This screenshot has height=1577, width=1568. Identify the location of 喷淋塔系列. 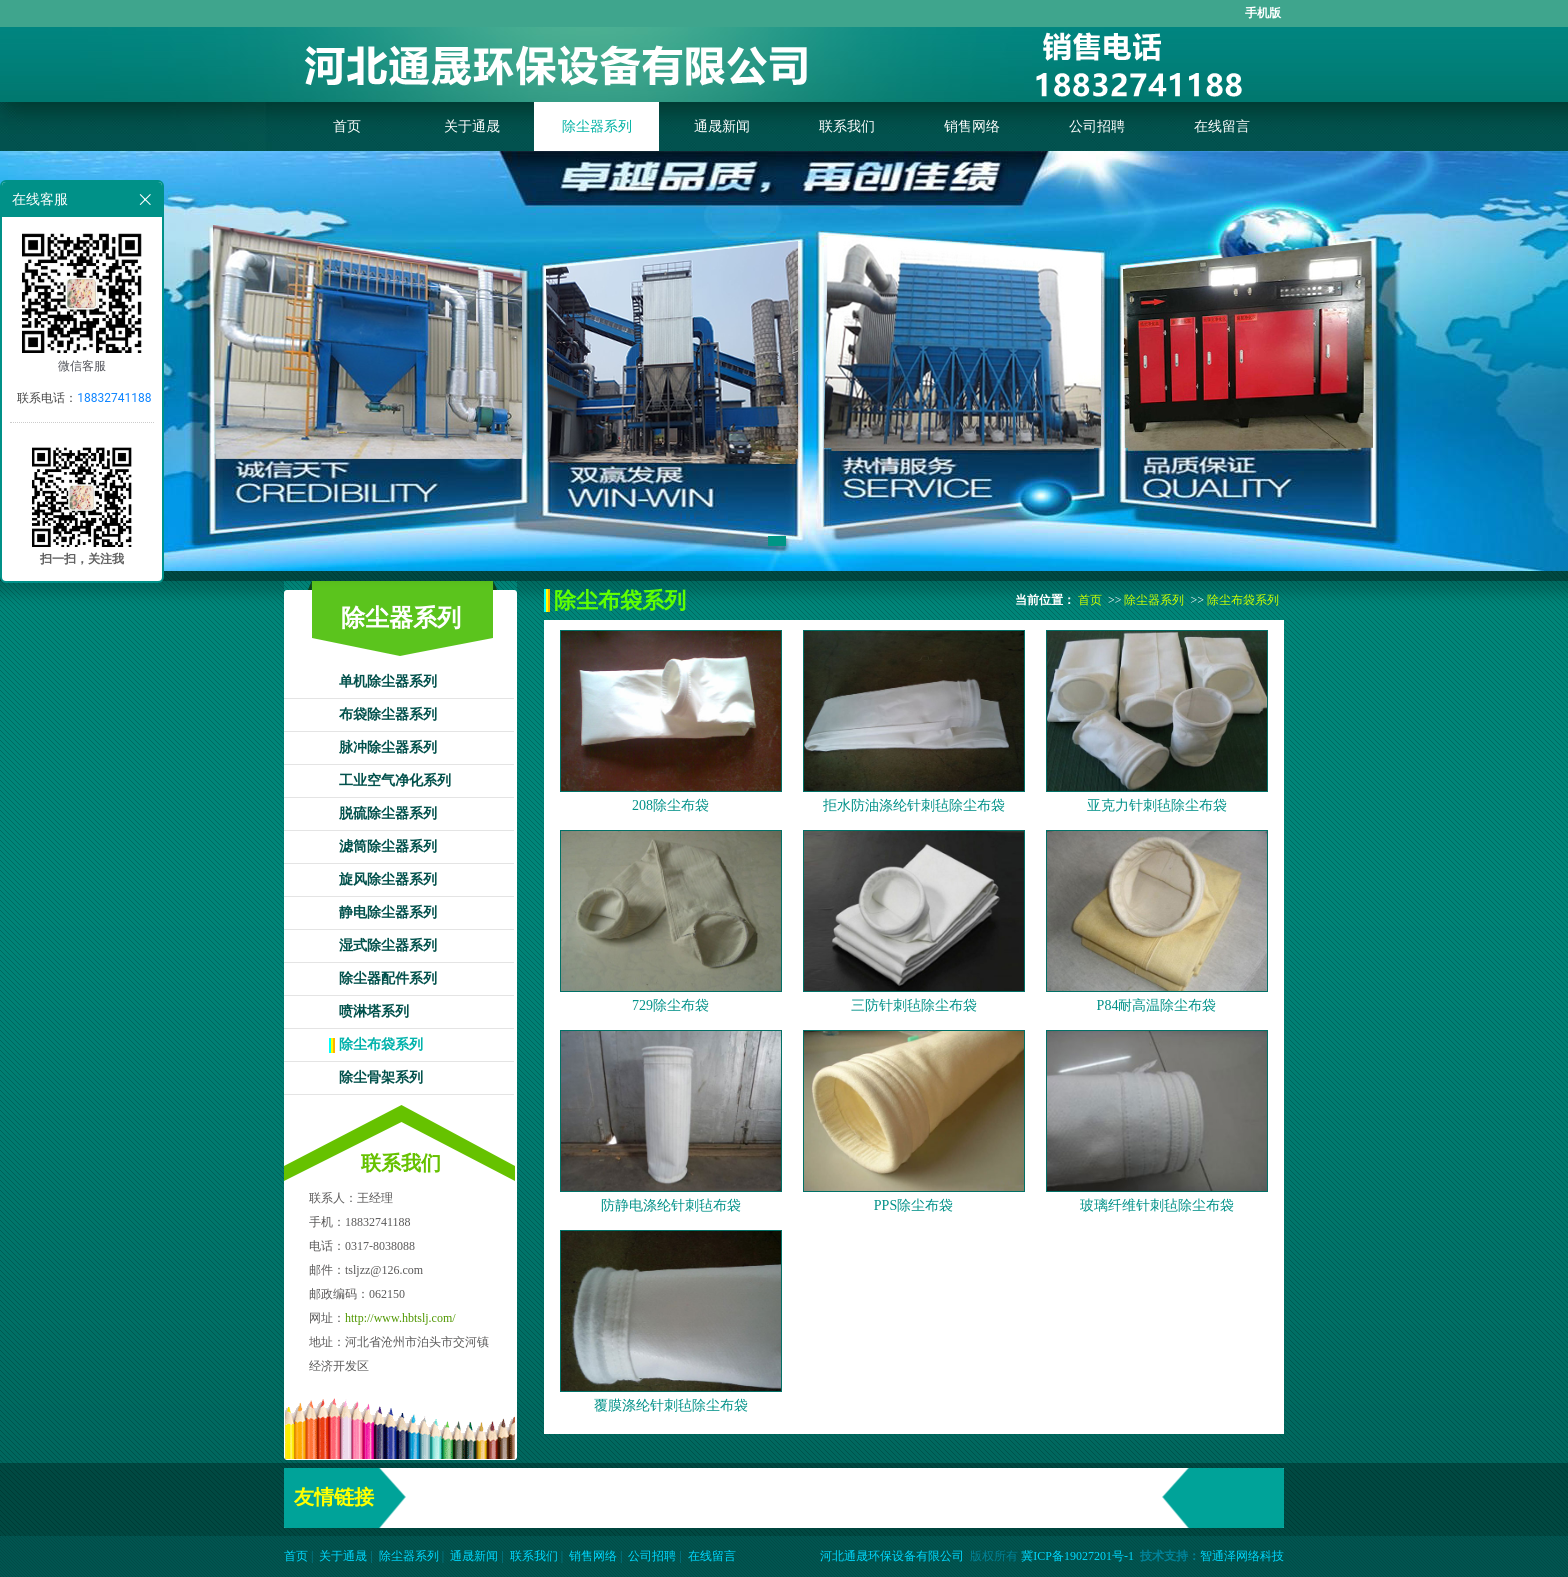
(374, 1011).